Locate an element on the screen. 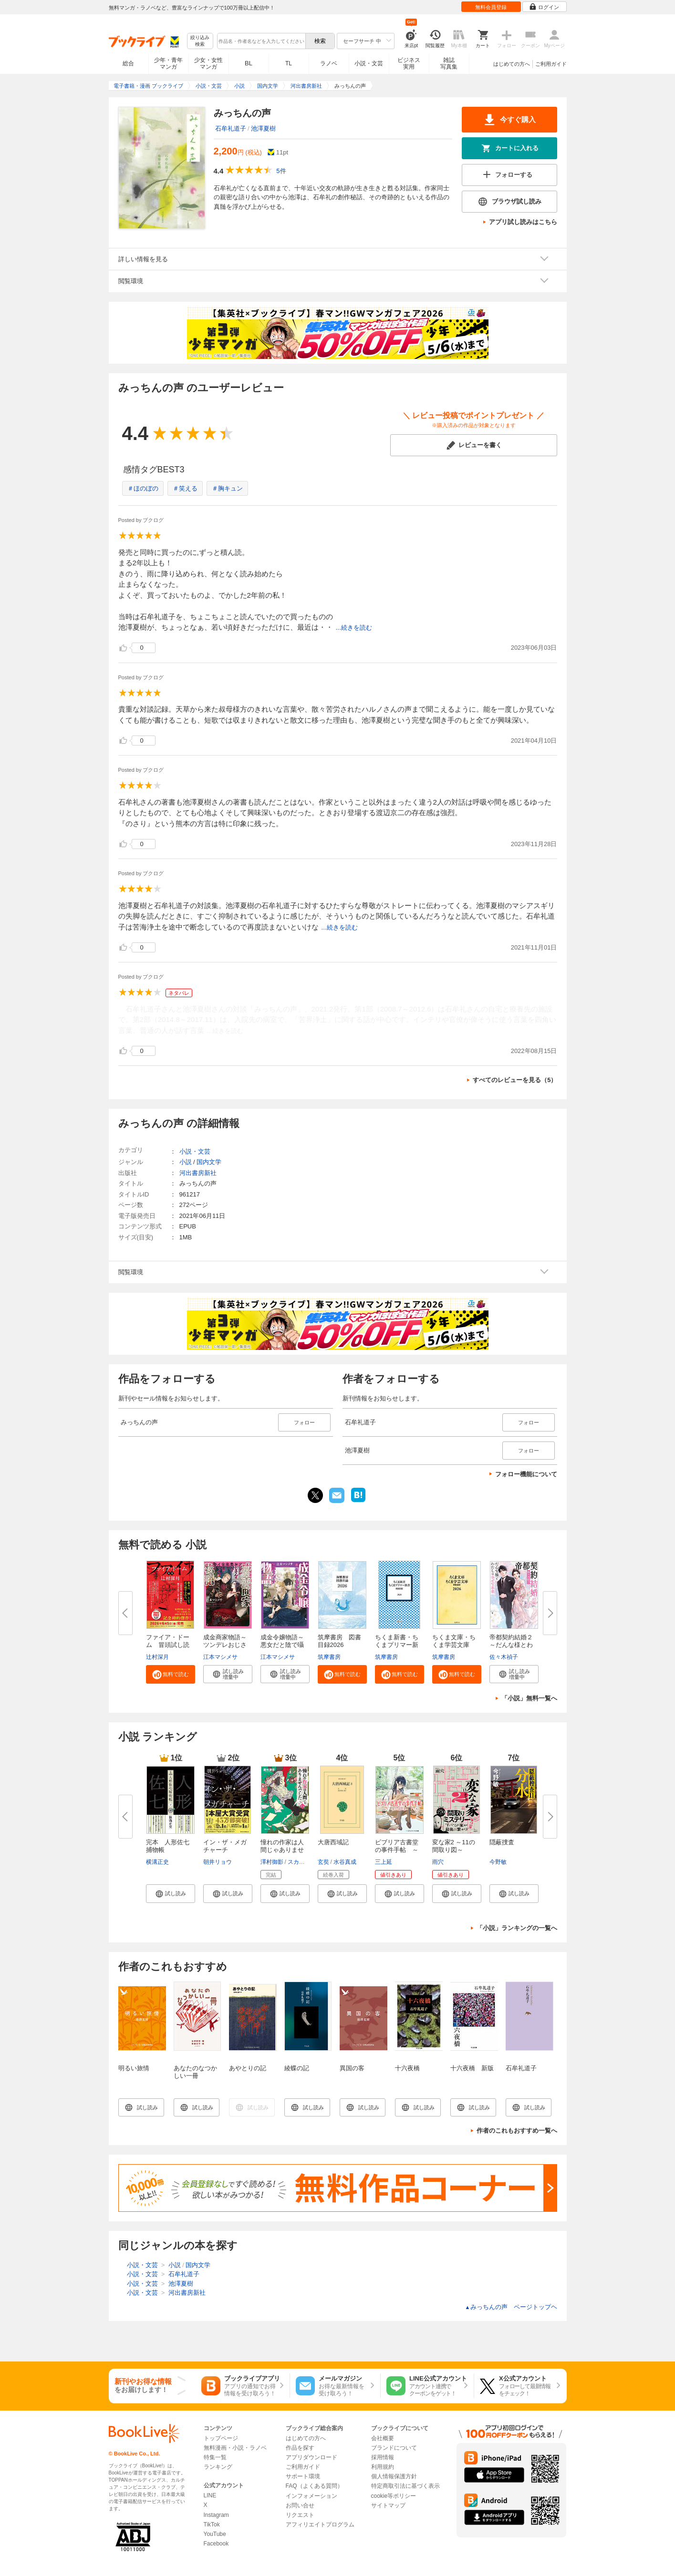  少女・女性マンガ is located at coordinates (208, 63).